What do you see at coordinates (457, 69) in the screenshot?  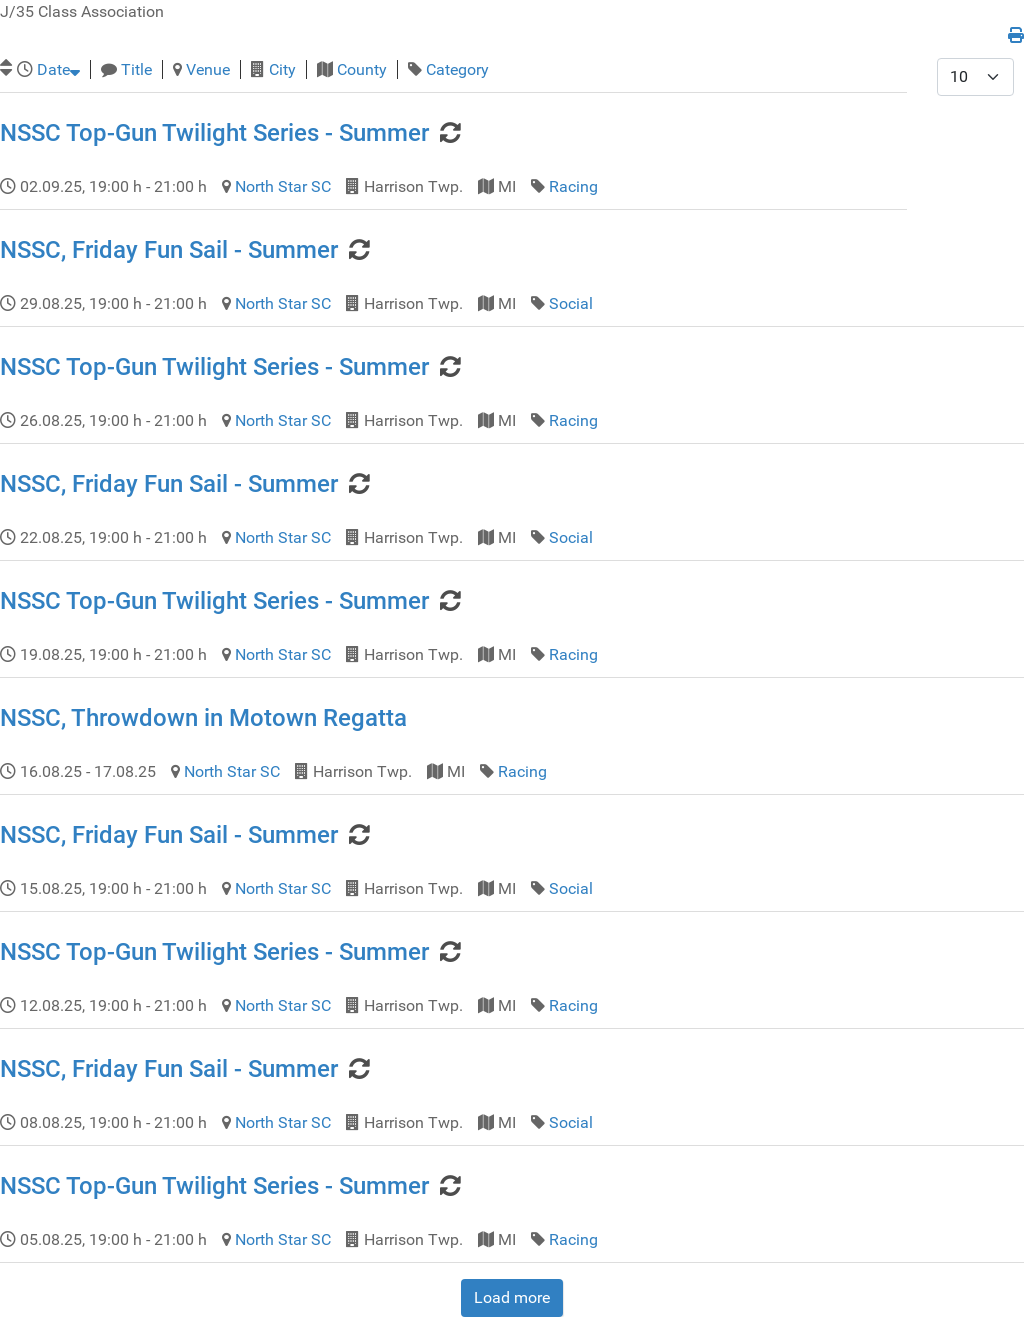 I see `Category` at bounding box center [457, 69].